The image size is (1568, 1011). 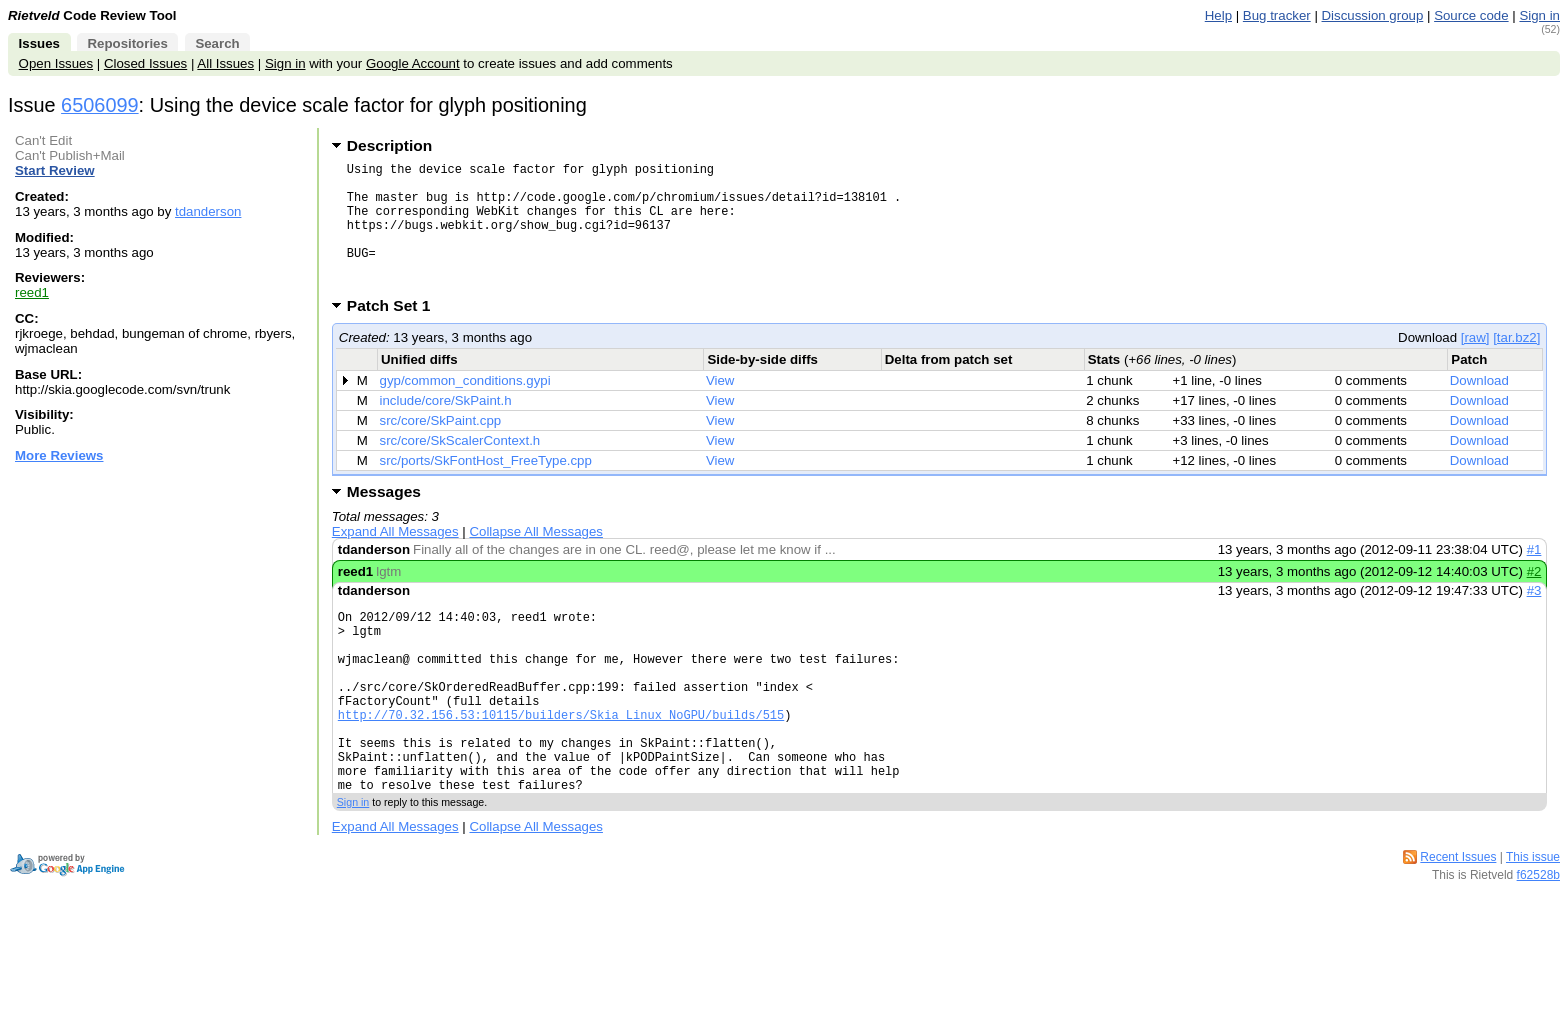 What do you see at coordinates (1538, 941) in the screenshot?
I see `f62528b` at bounding box center [1538, 941].